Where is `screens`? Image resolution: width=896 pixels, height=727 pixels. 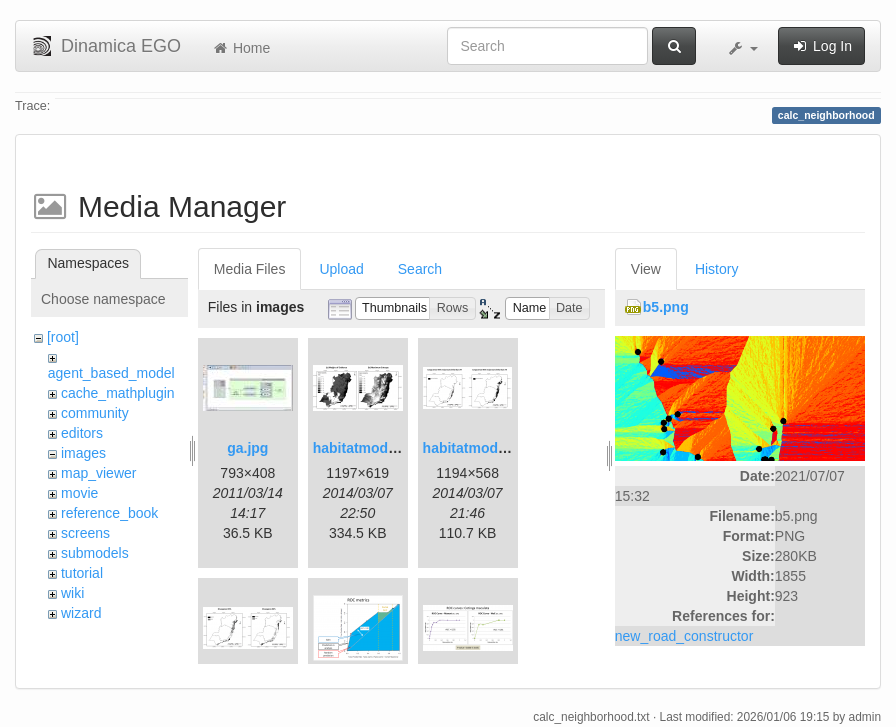
screens is located at coordinates (85, 533).